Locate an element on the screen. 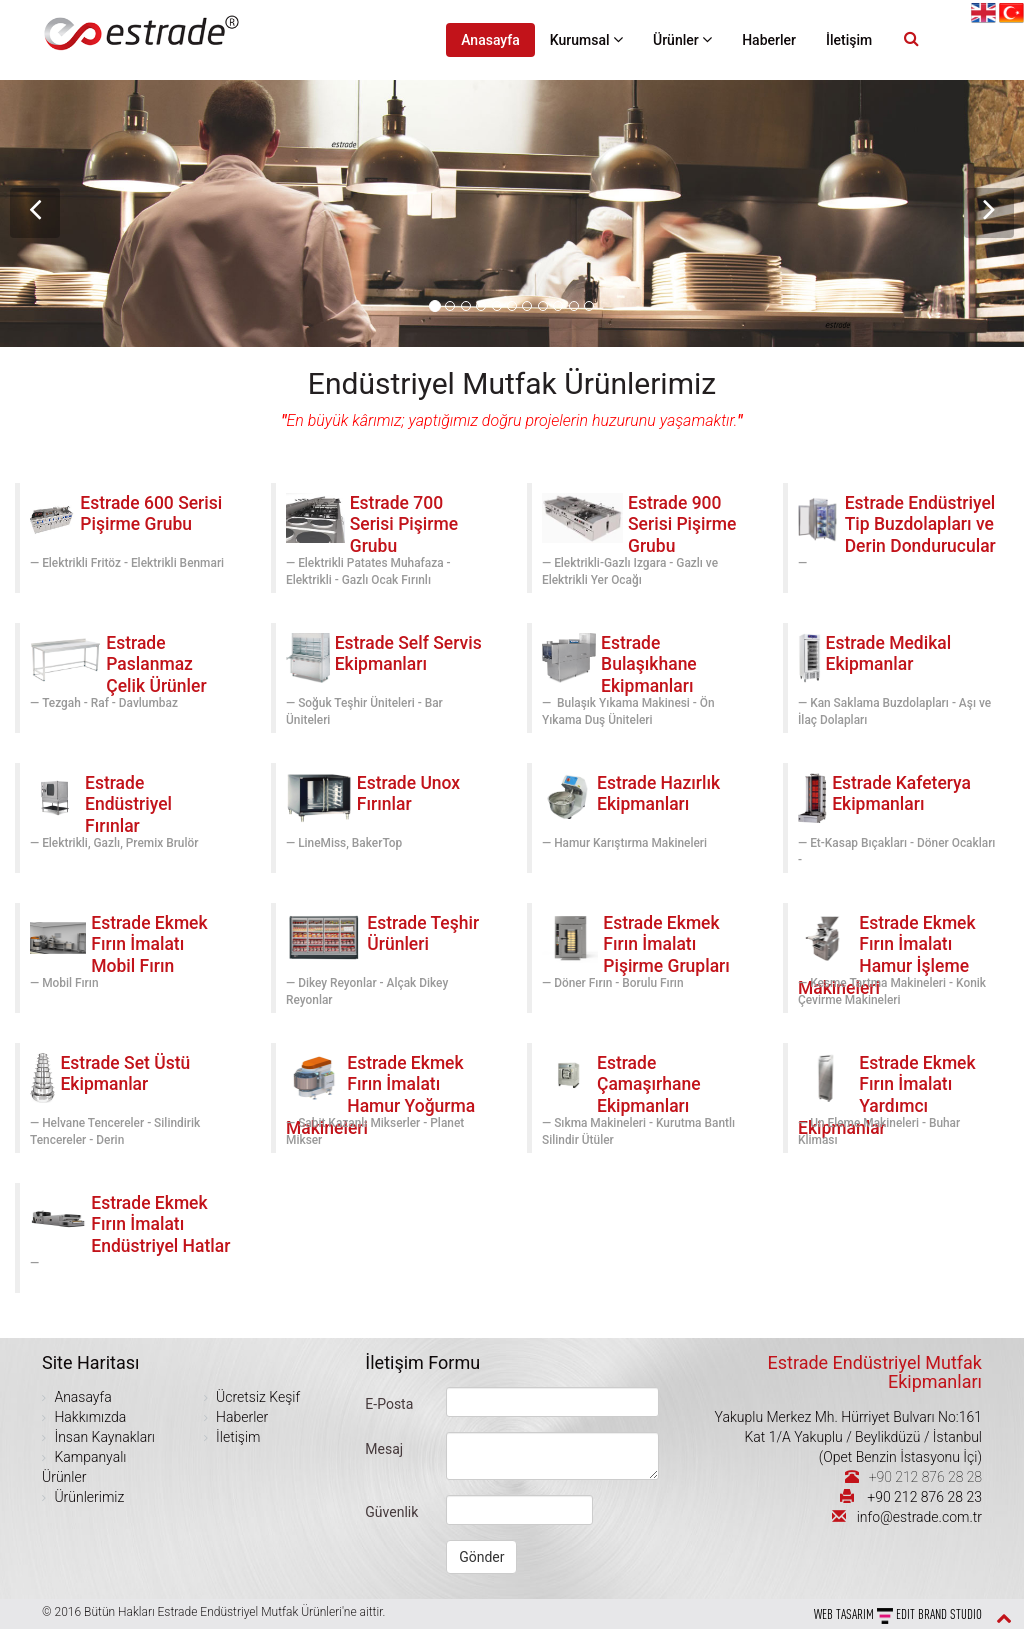 This screenshot has height=1629, width=1024. E-Posta is located at coordinates (389, 1404).